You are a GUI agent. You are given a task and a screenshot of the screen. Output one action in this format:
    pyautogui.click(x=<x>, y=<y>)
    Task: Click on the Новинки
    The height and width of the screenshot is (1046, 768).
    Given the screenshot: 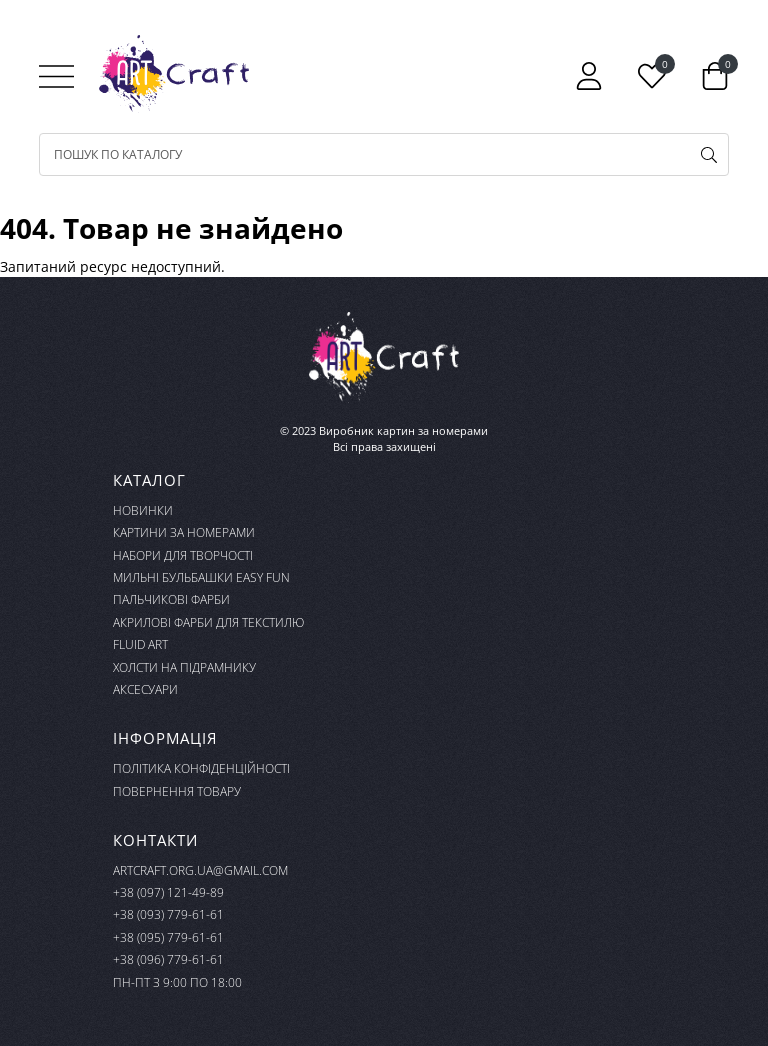 What is the action you would take?
    pyautogui.click(x=143, y=510)
    